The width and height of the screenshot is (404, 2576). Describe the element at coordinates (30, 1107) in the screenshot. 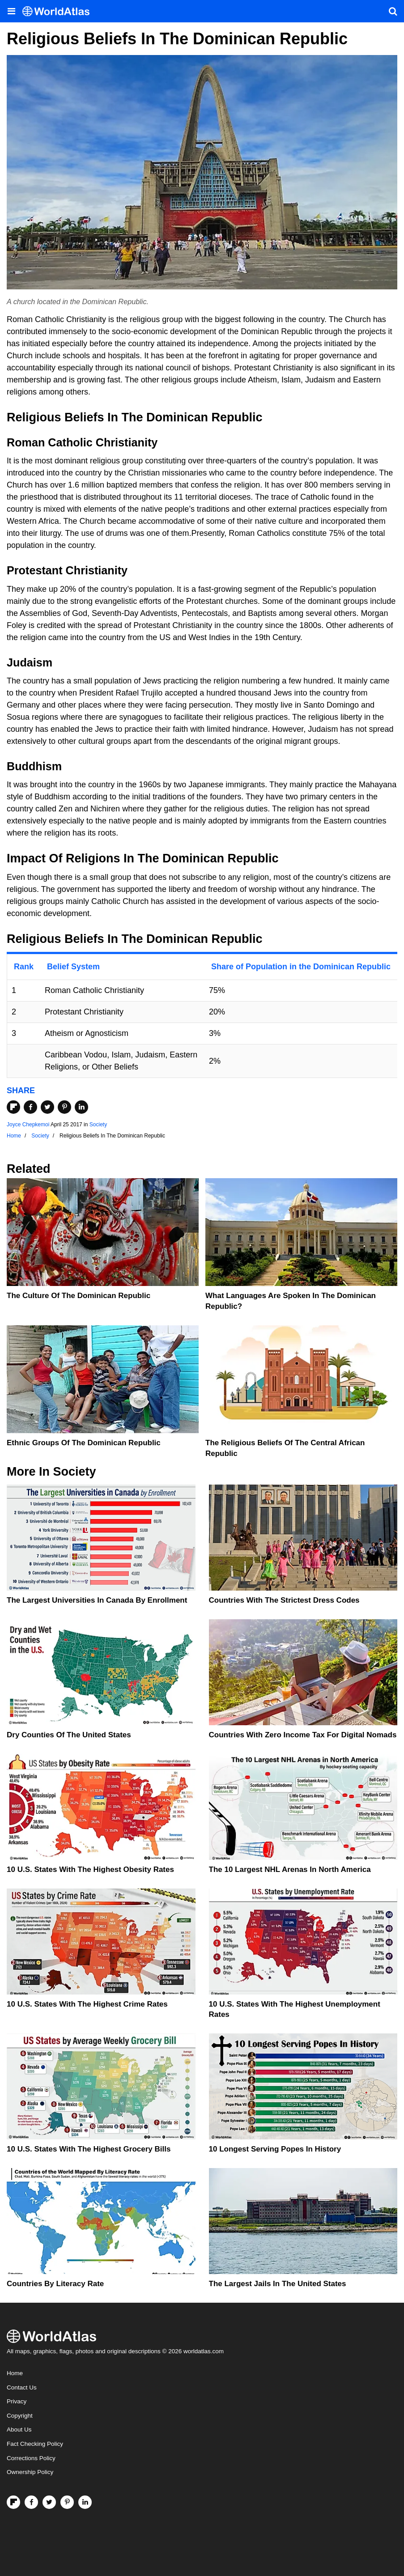

I see `[Share on Facebook]` at that location.